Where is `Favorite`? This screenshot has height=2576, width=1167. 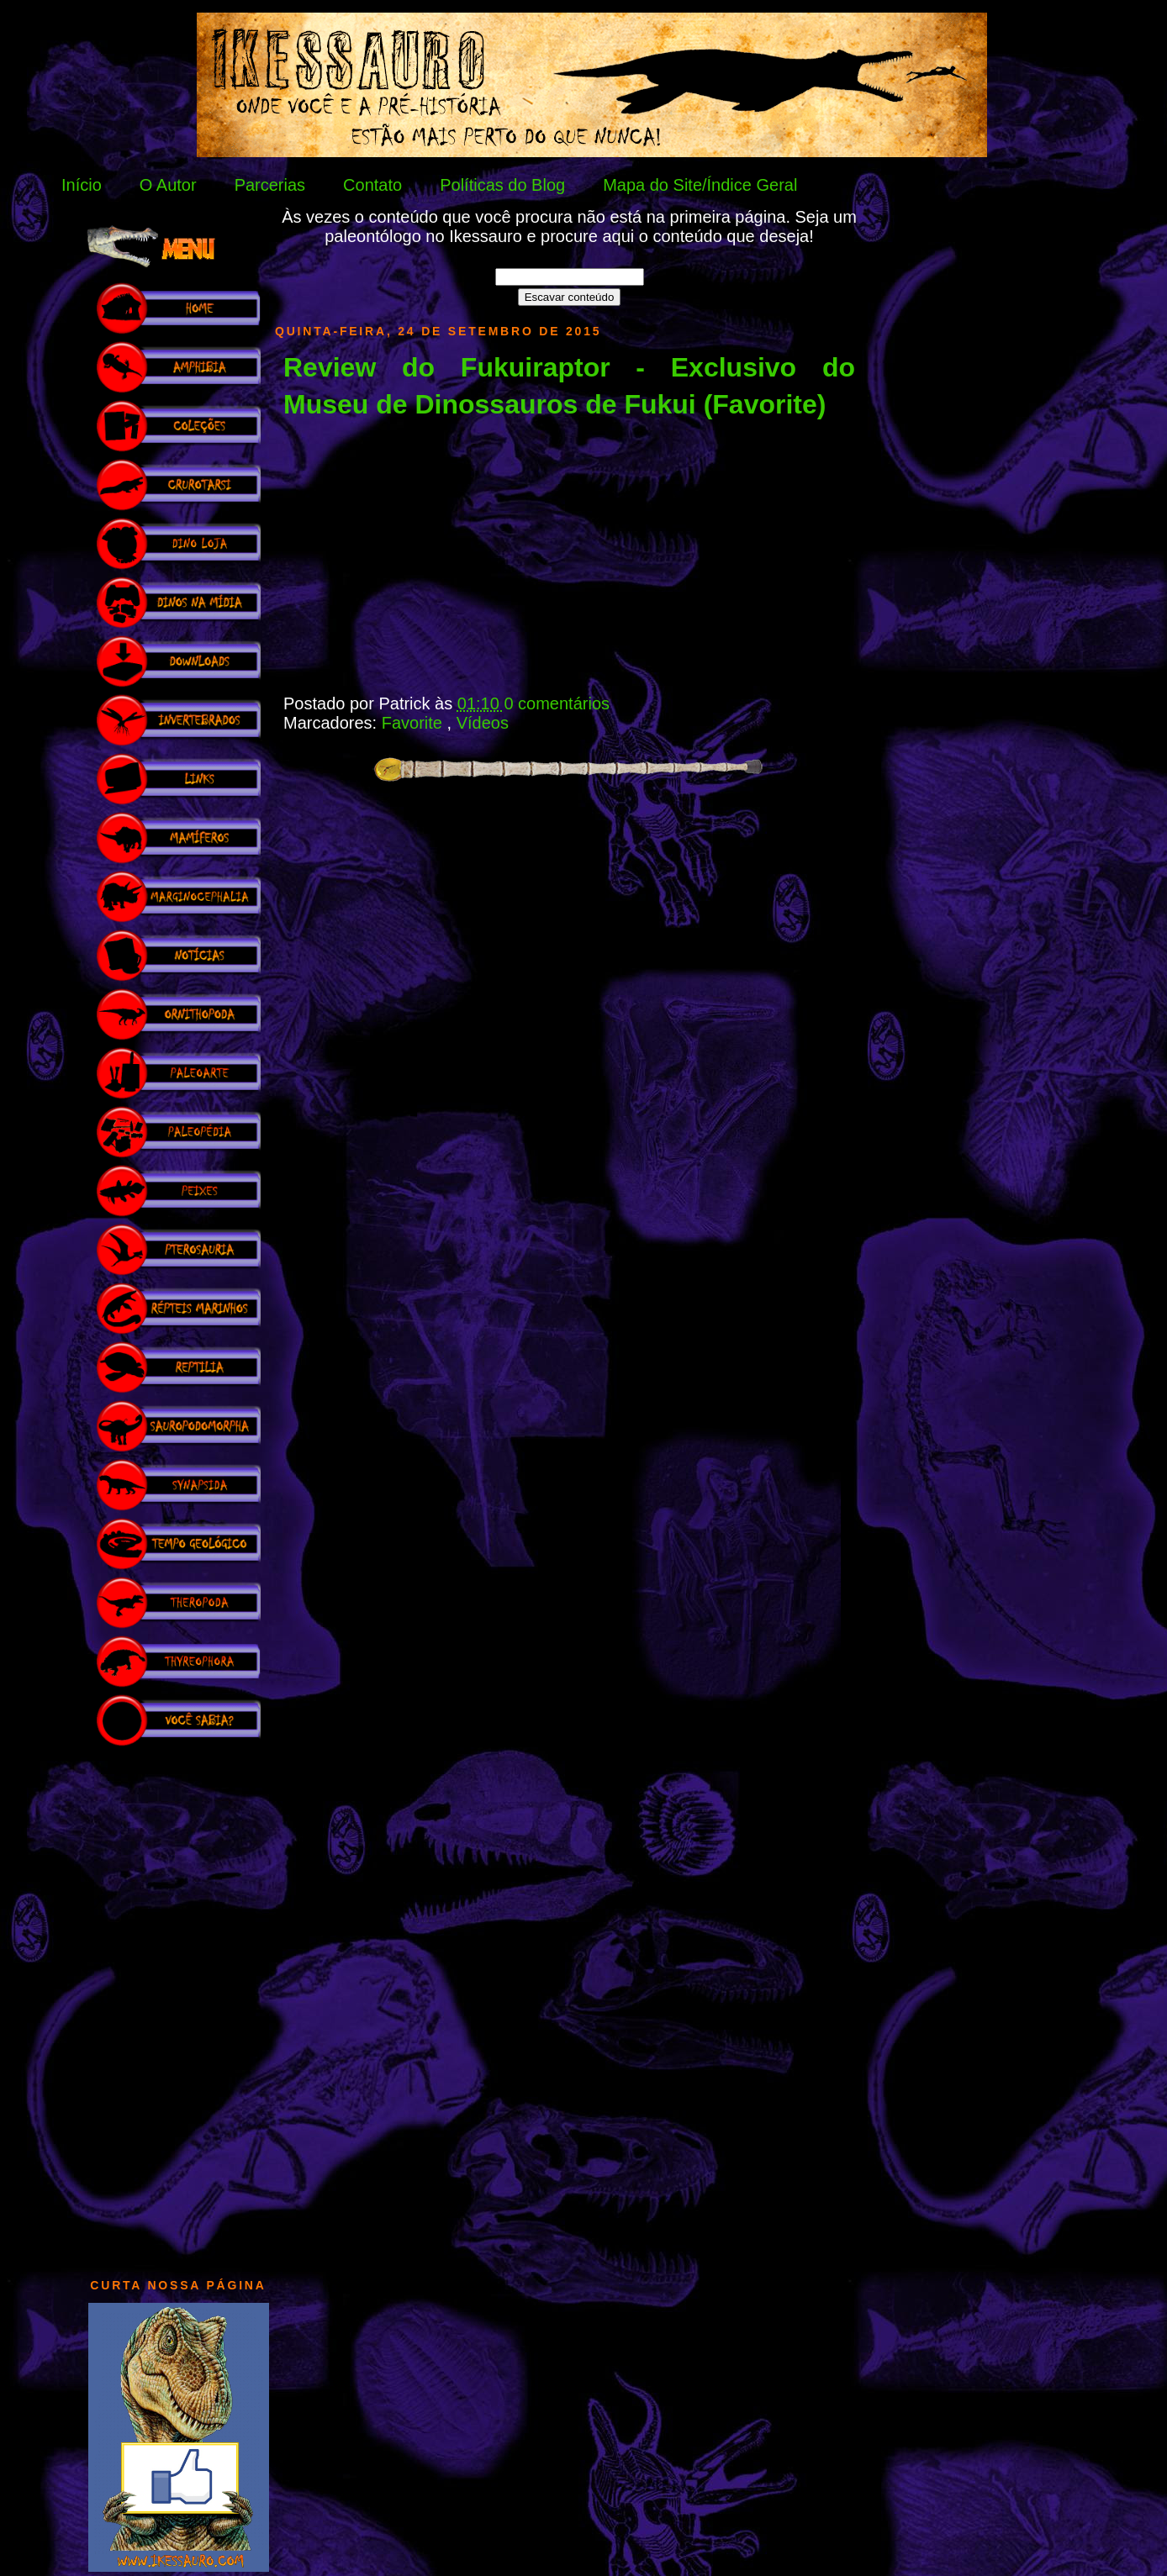
Favorite is located at coordinates (414, 723).